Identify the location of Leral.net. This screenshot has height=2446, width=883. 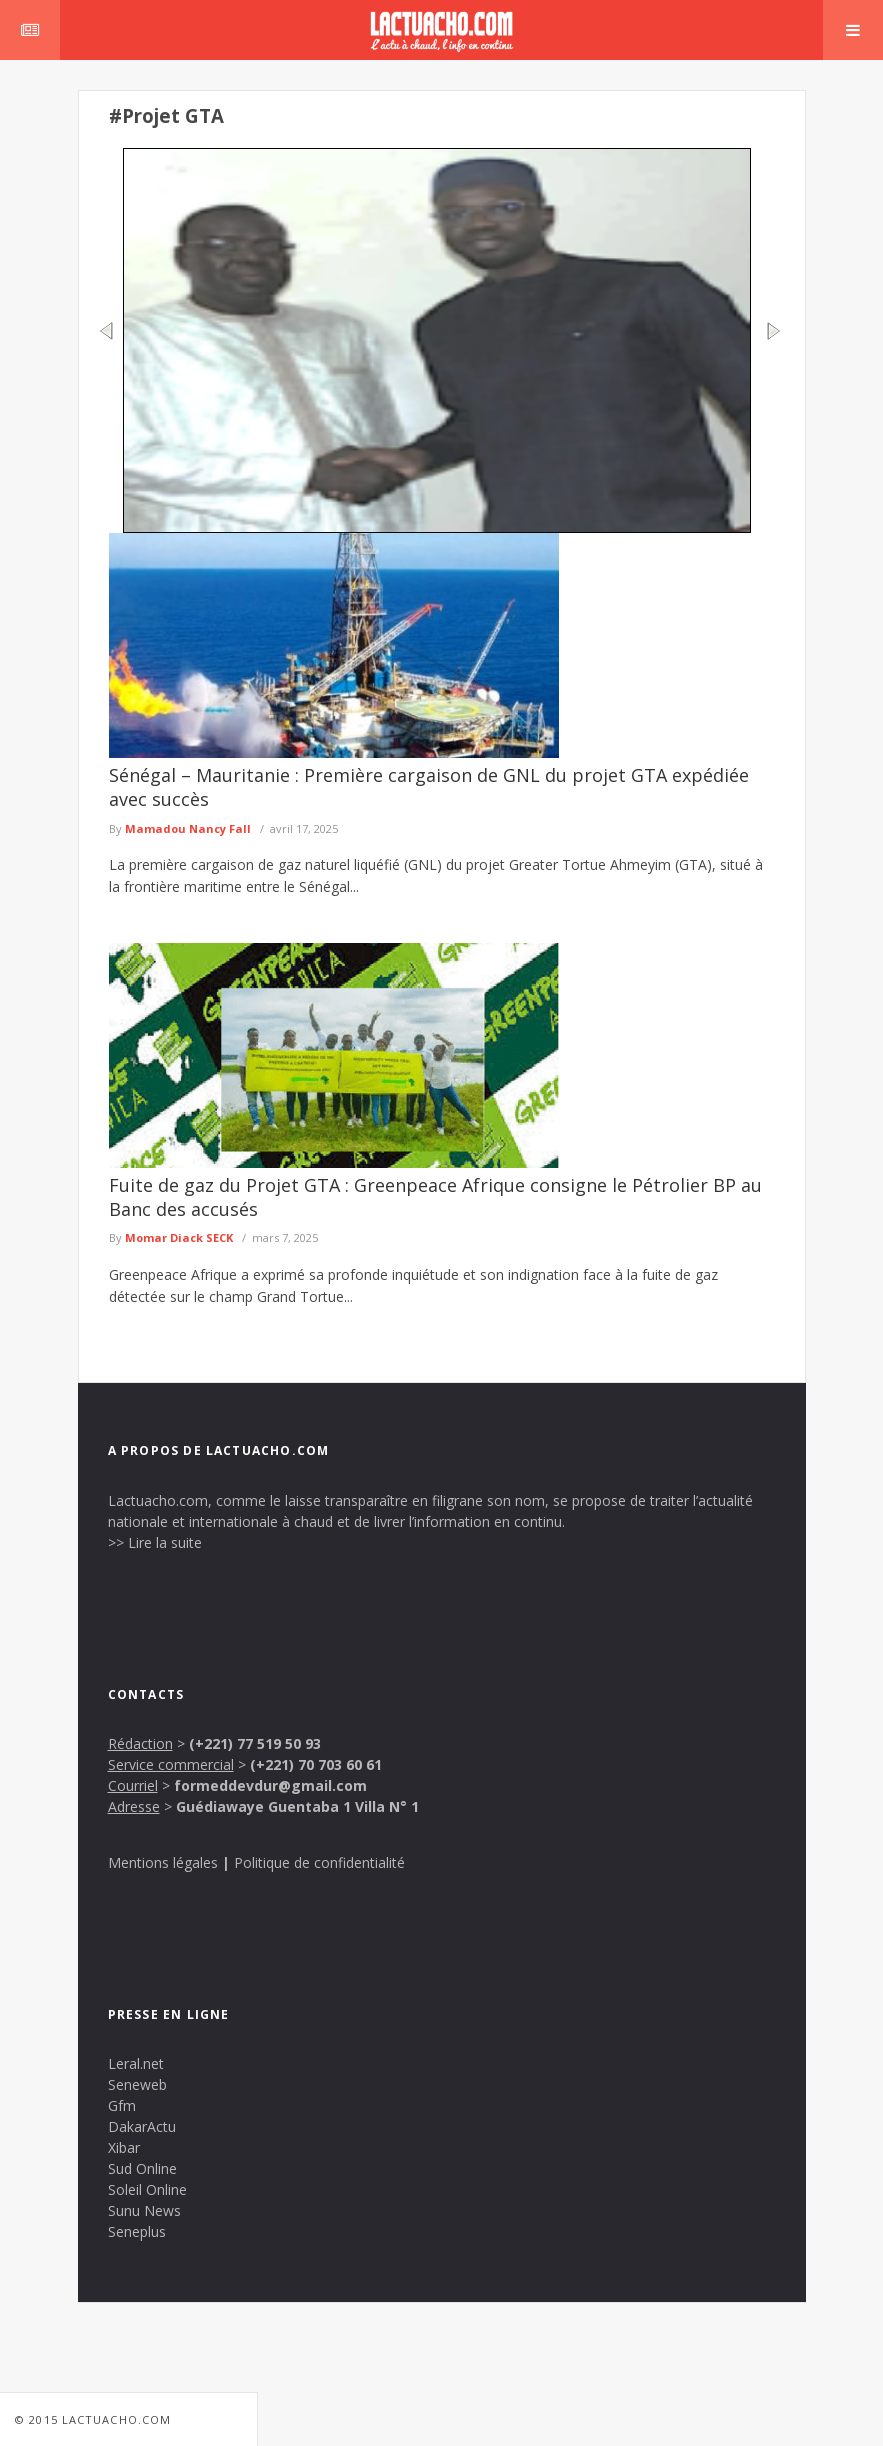
(136, 2063).